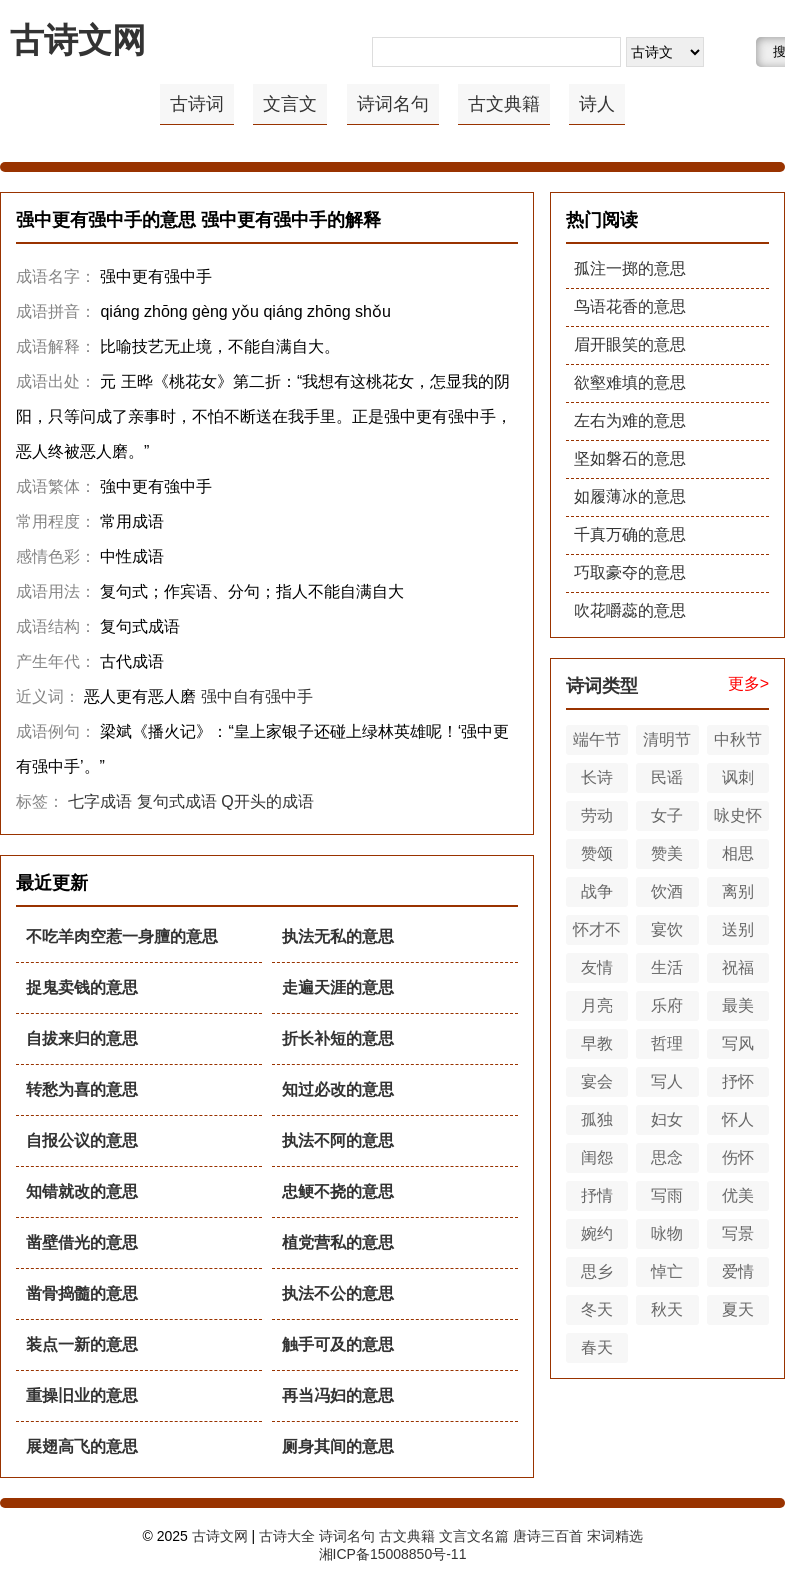 This screenshot has width=785, height=1584. Describe the element at coordinates (393, 1554) in the screenshot. I see `湘ICP备15008850号-11` at that location.